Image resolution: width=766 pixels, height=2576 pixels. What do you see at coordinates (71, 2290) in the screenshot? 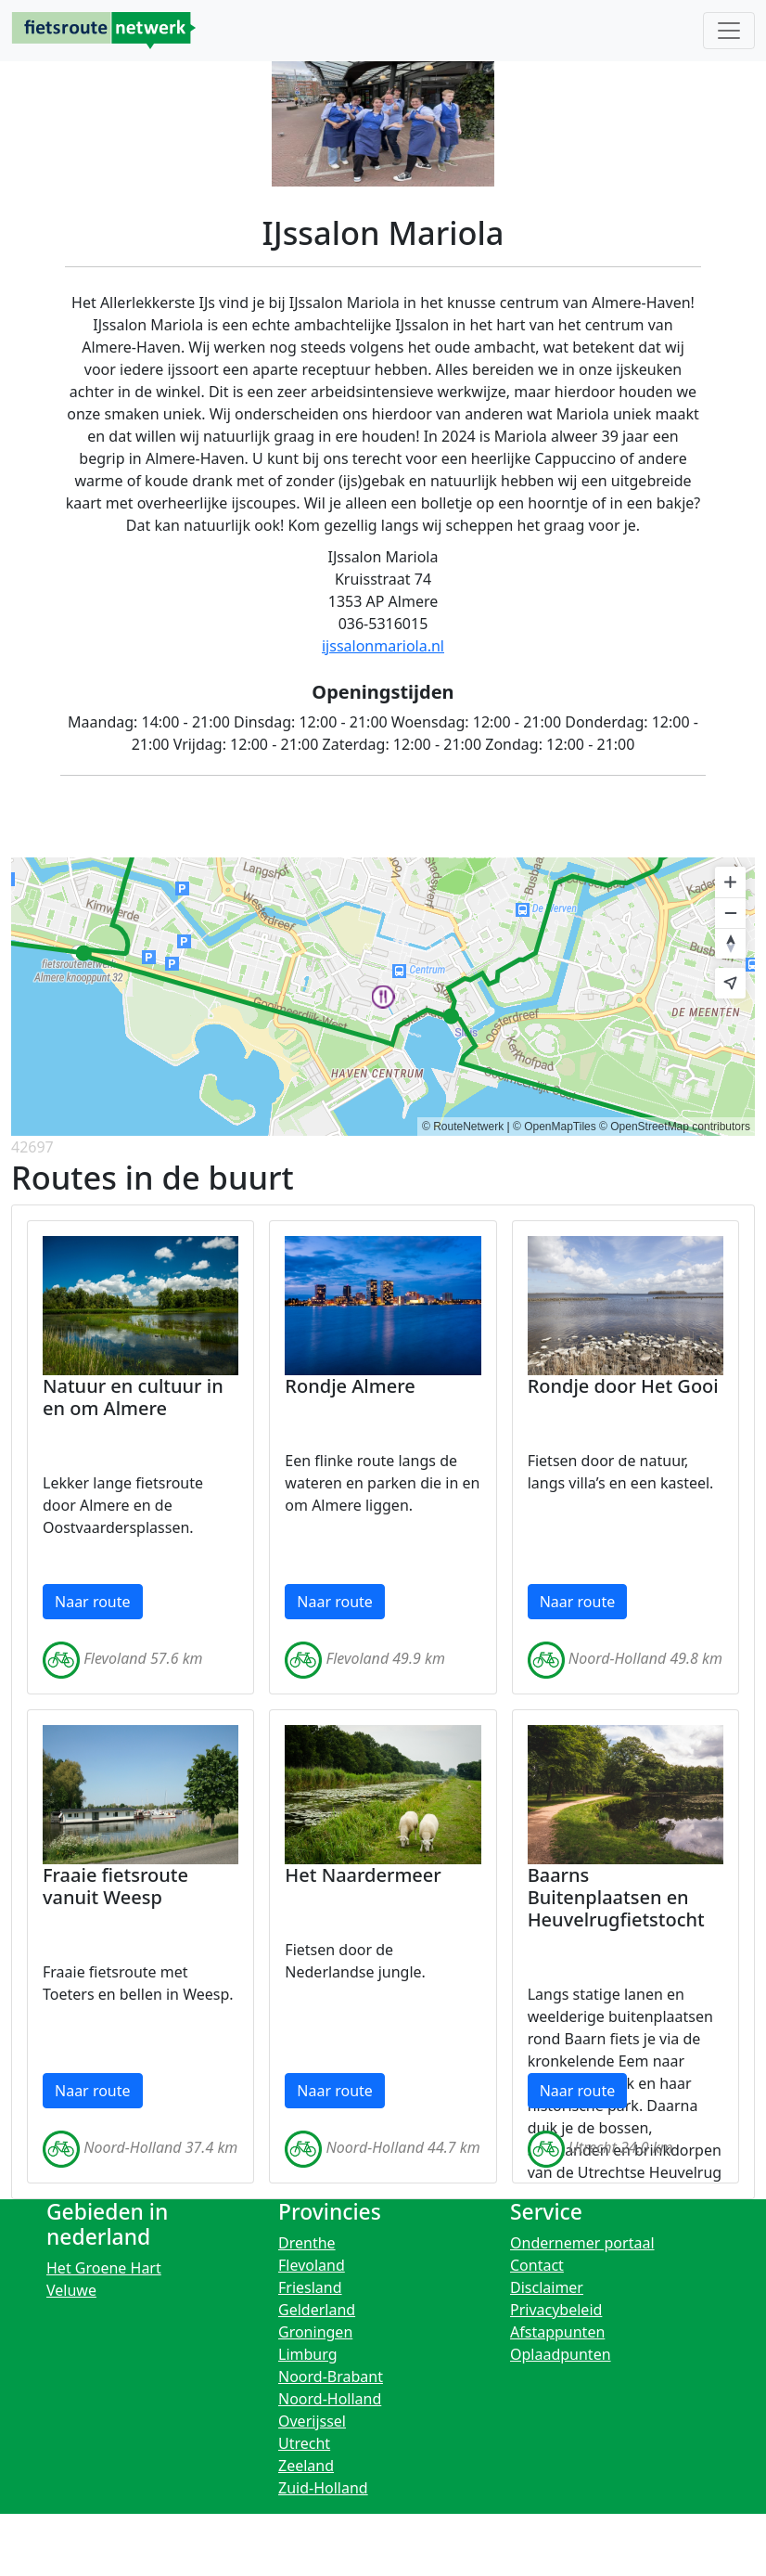
I see `Veluwe` at bounding box center [71, 2290].